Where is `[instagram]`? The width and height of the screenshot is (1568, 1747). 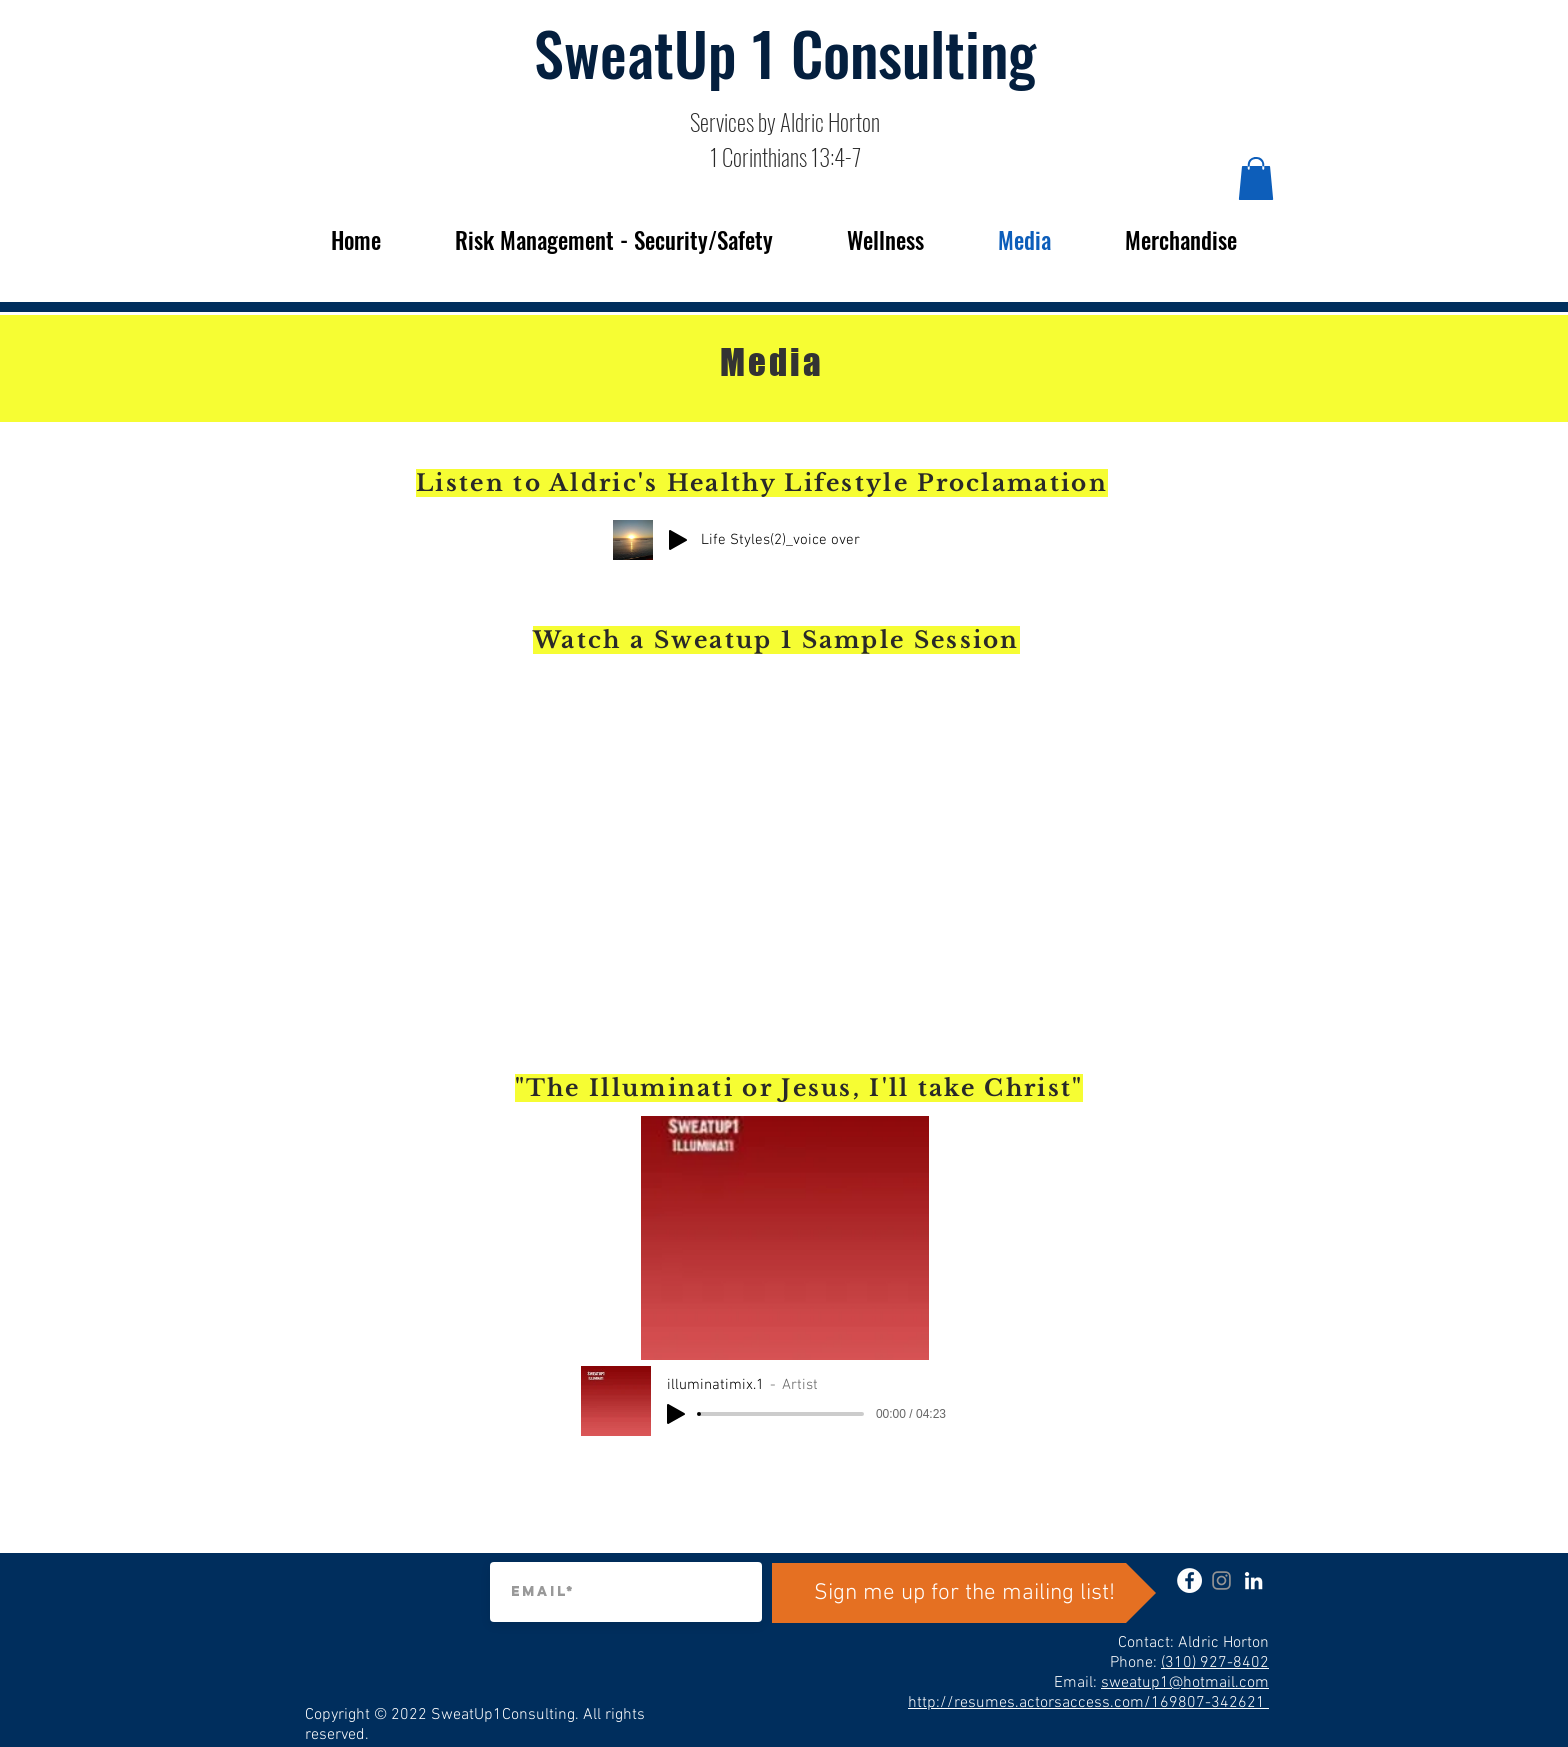 [instagram] is located at coordinates (1221, 1580).